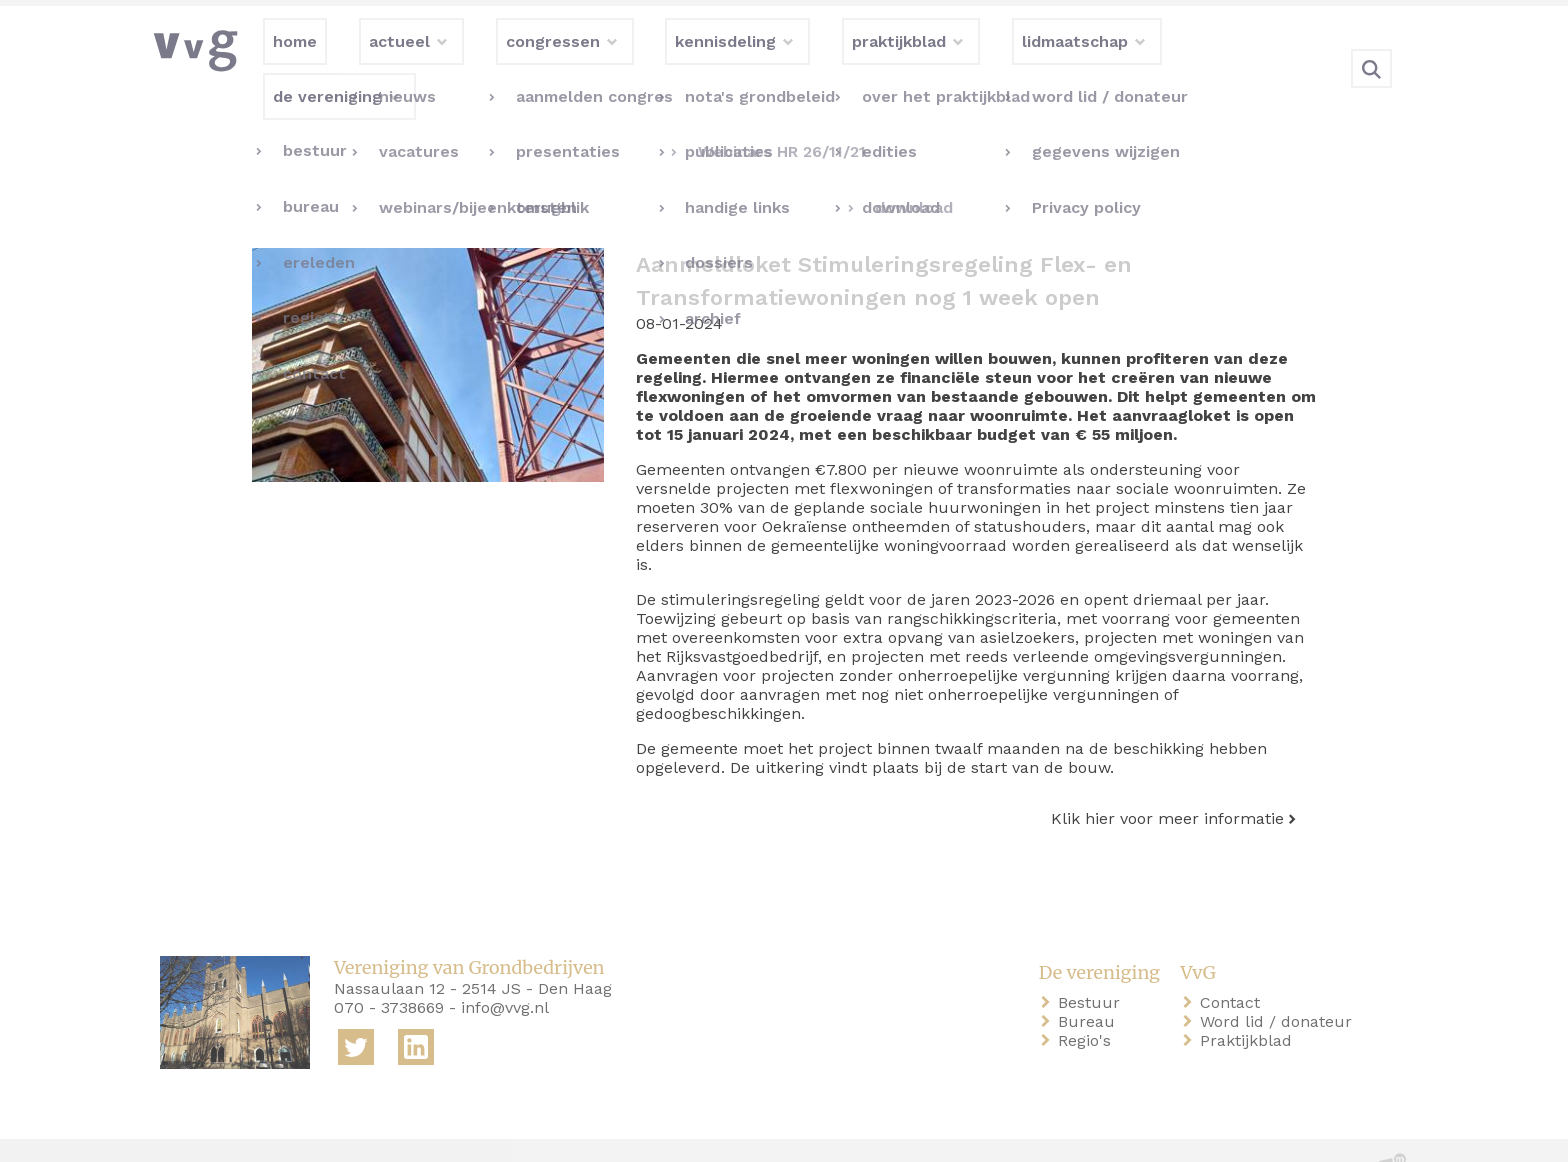 This screenshot has height=1162, width=1568. I want to click on Bestuur, so click(1093, 961).